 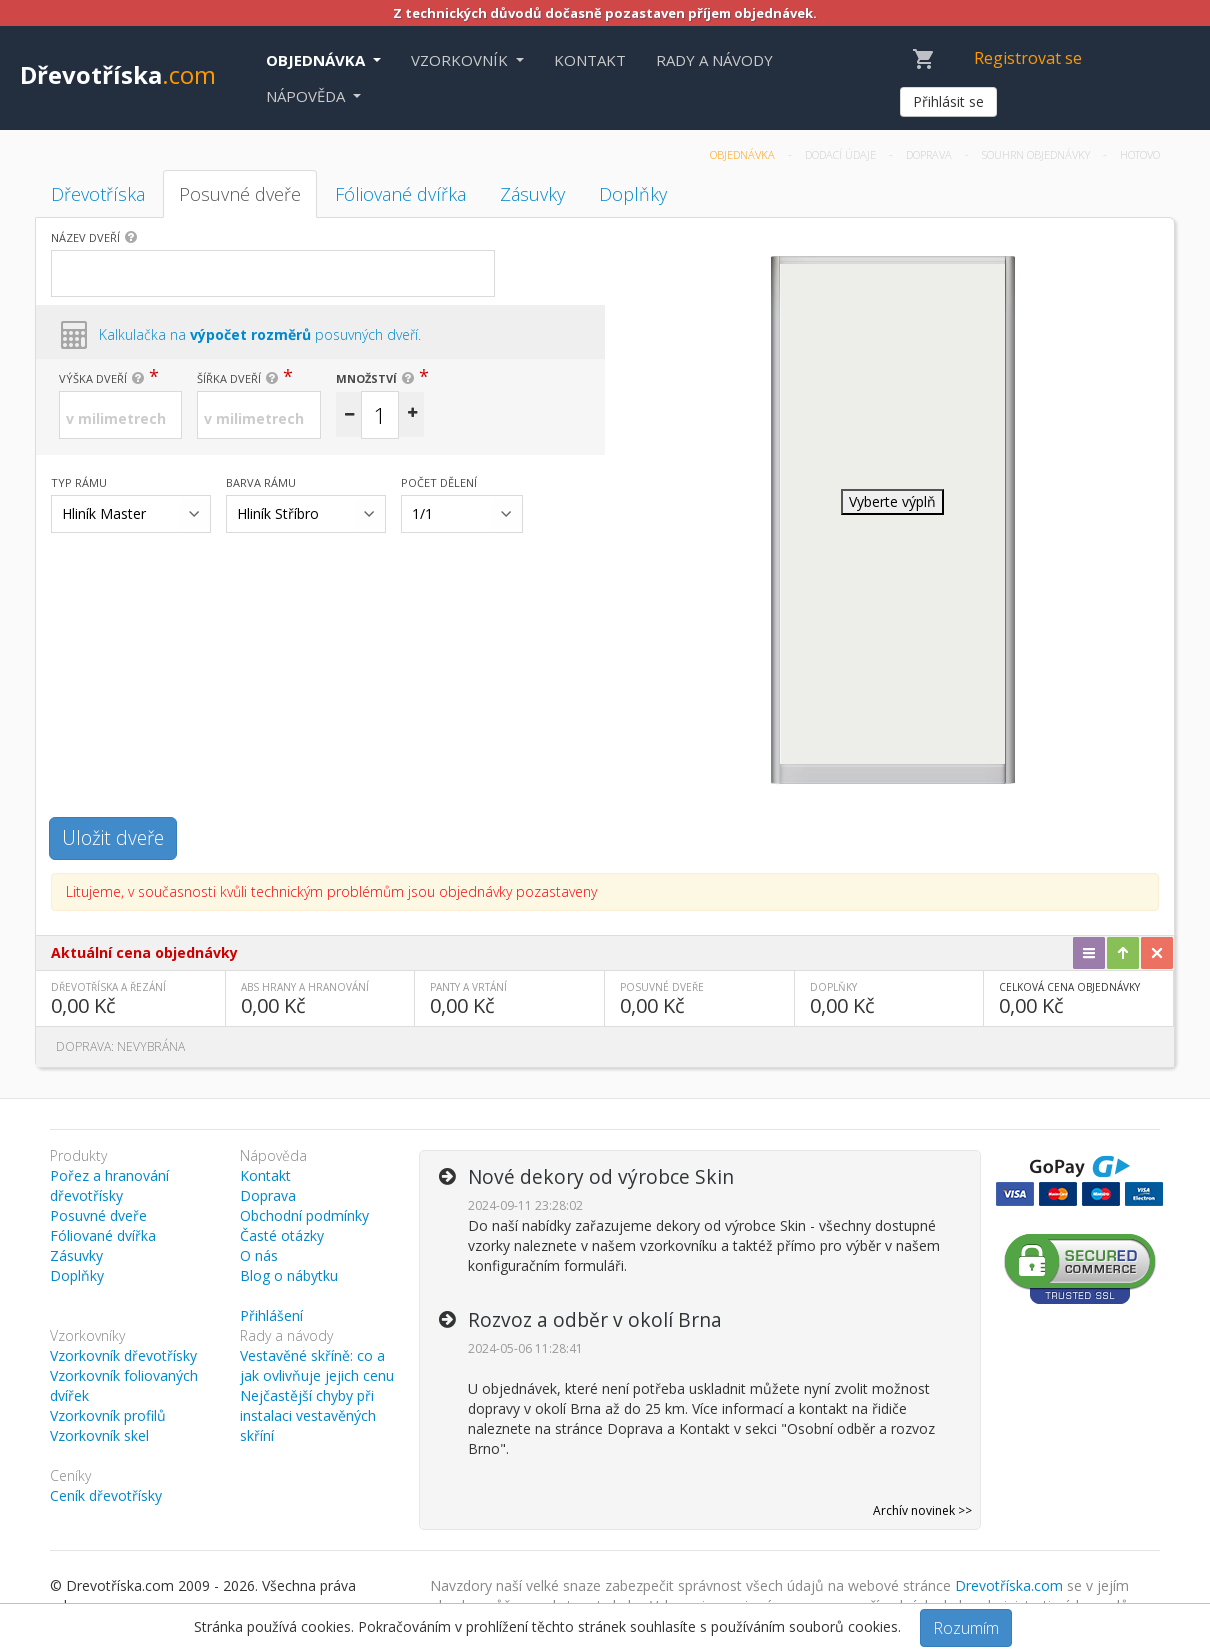 I want to click on Vestavěné skříně: co a jak ovlivňuje jejich cenu, so click(x=317, y=1365).